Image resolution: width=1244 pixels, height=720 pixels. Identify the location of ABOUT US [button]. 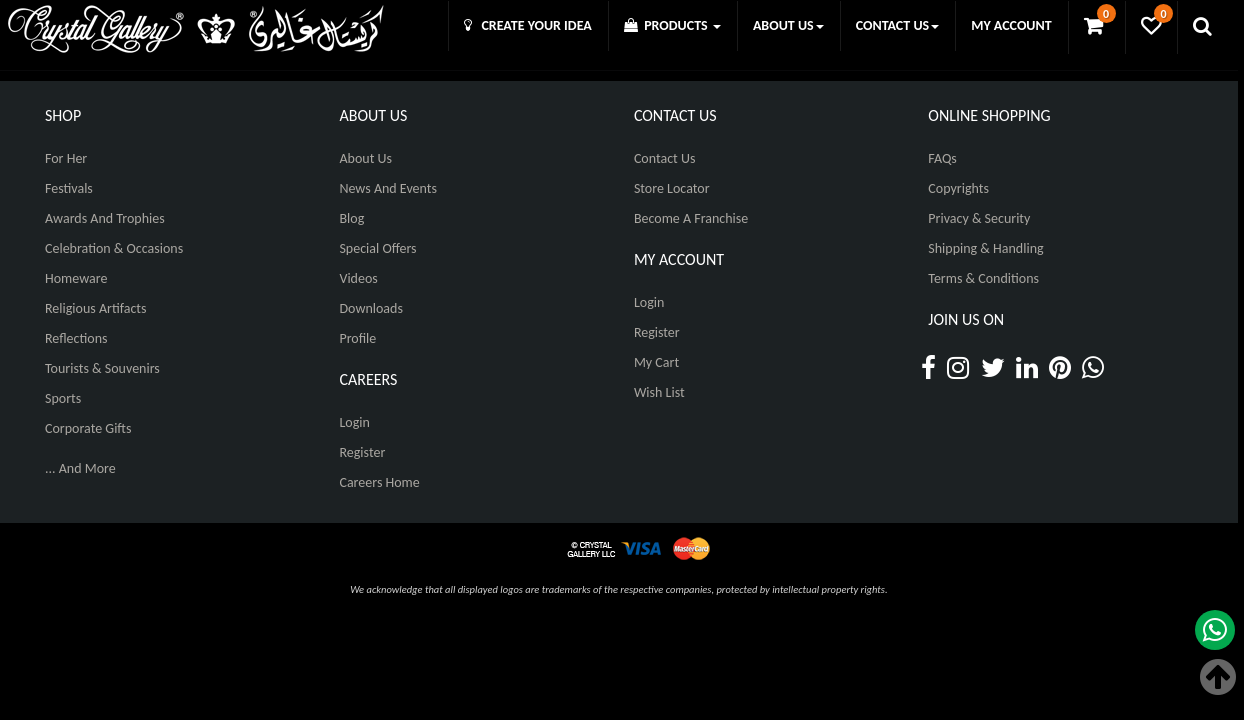
(788, 25).